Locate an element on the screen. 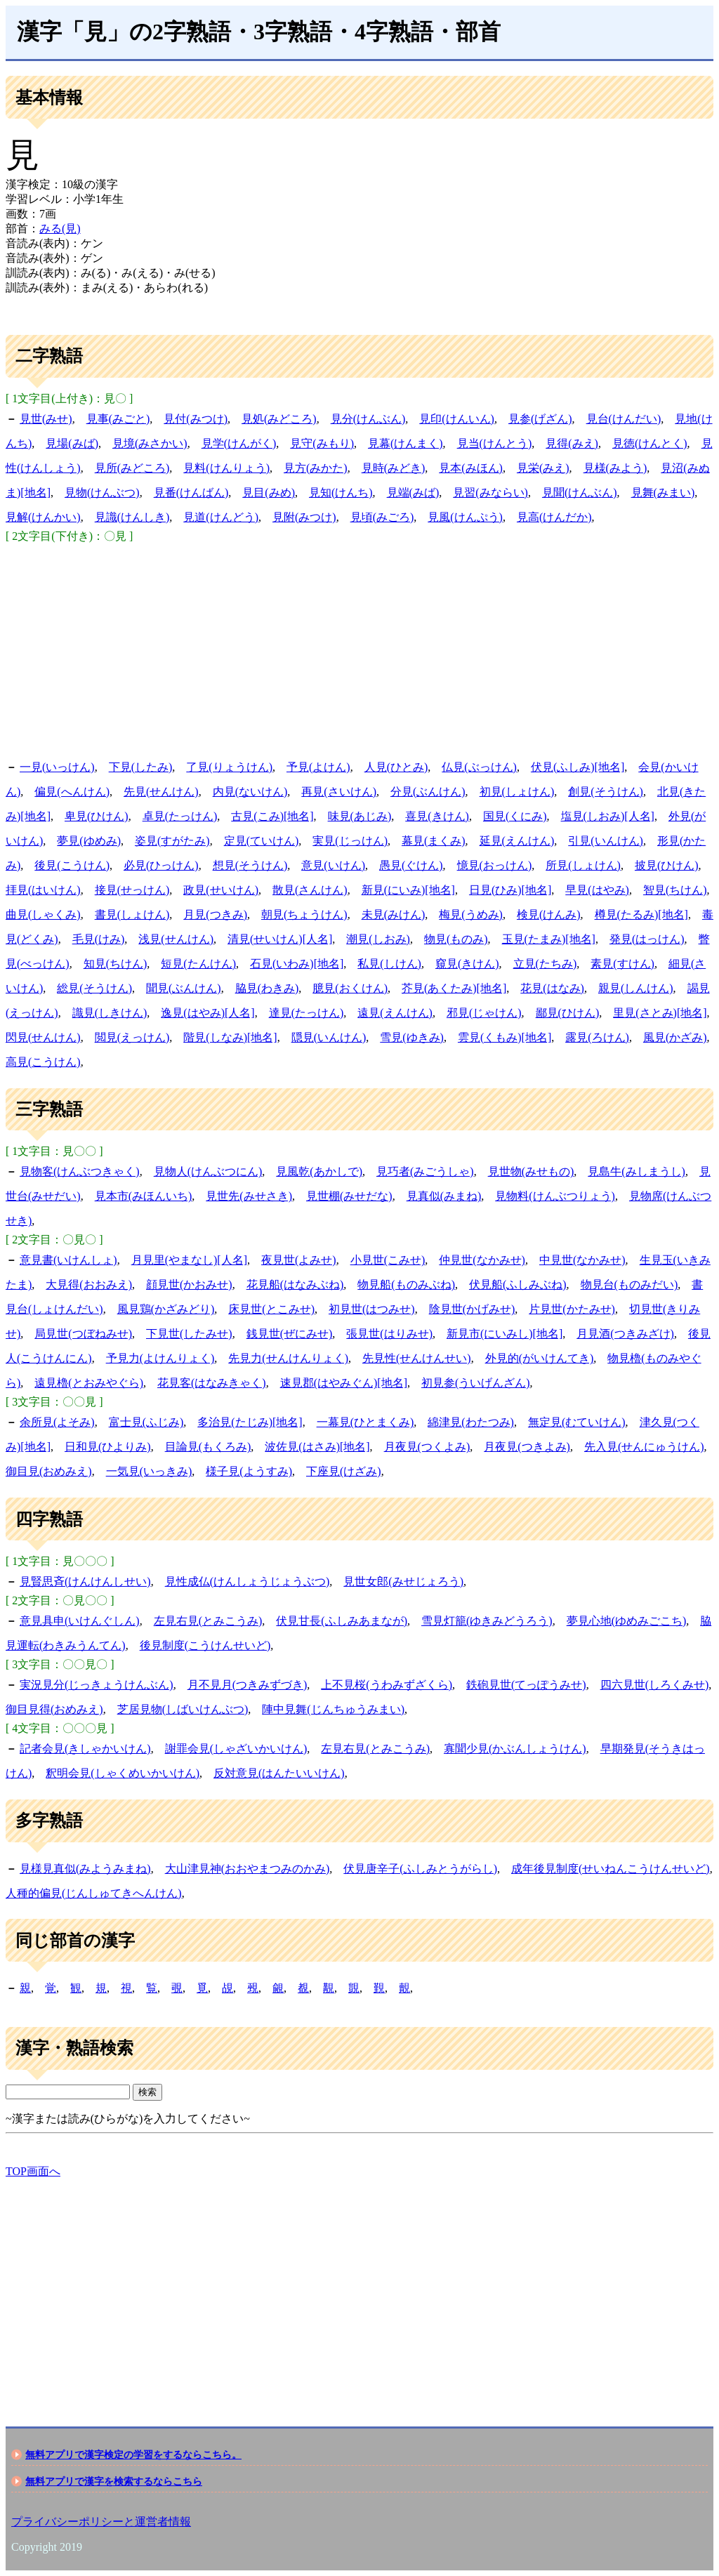 The image size is (719, 2576). 銭見世(ぜにみせ) is located at coordinates (289, 1334).